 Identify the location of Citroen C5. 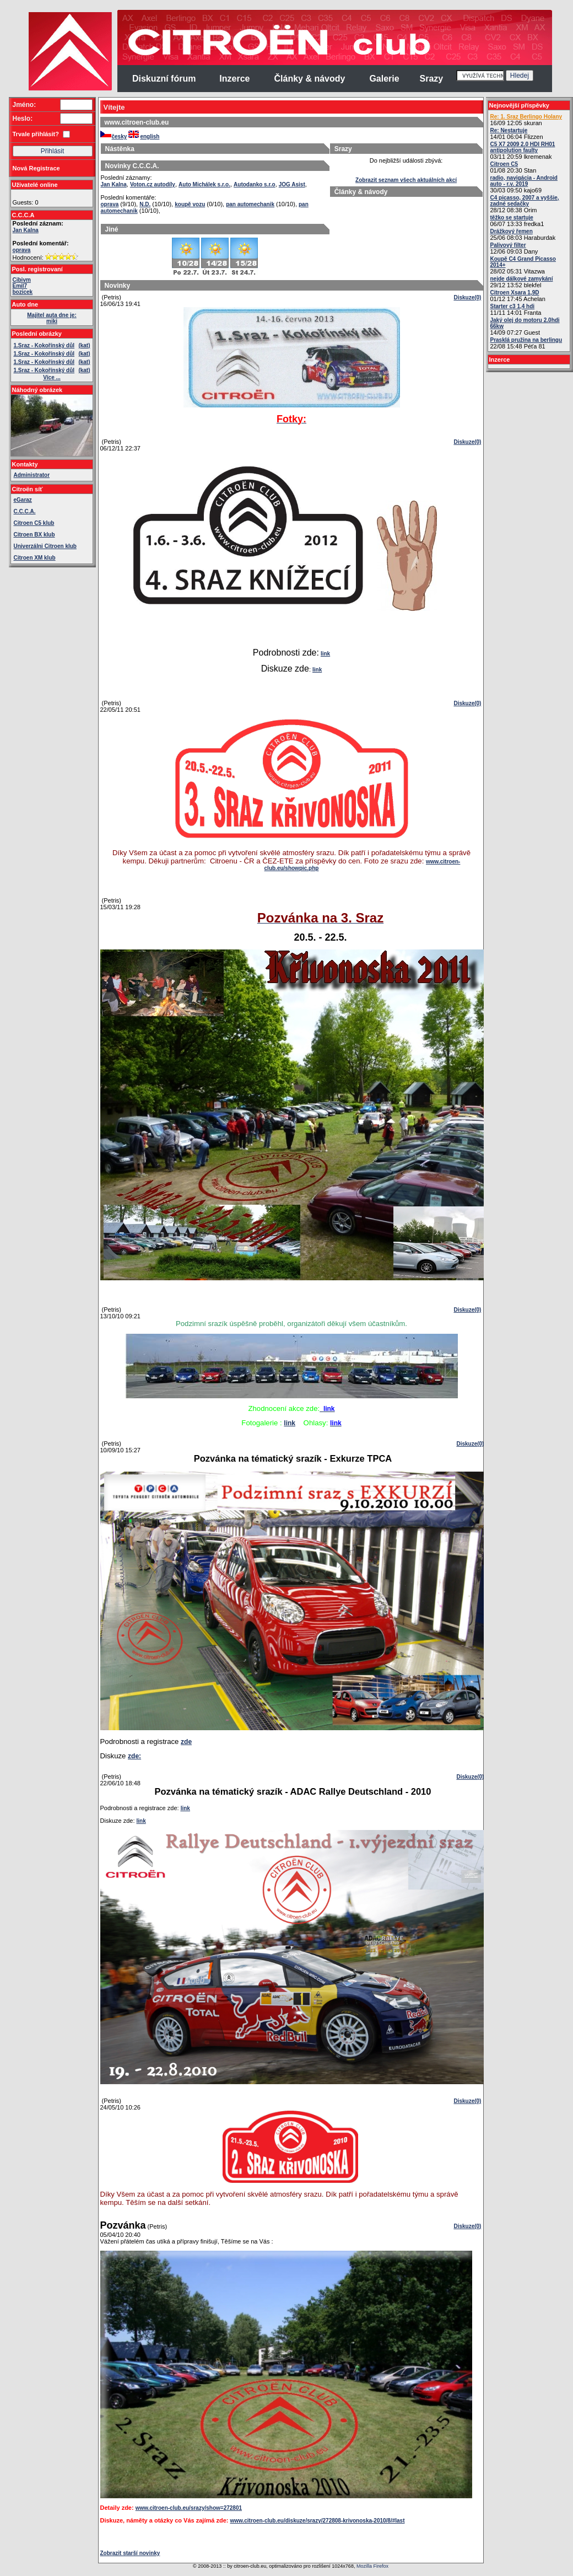
(504, 164).